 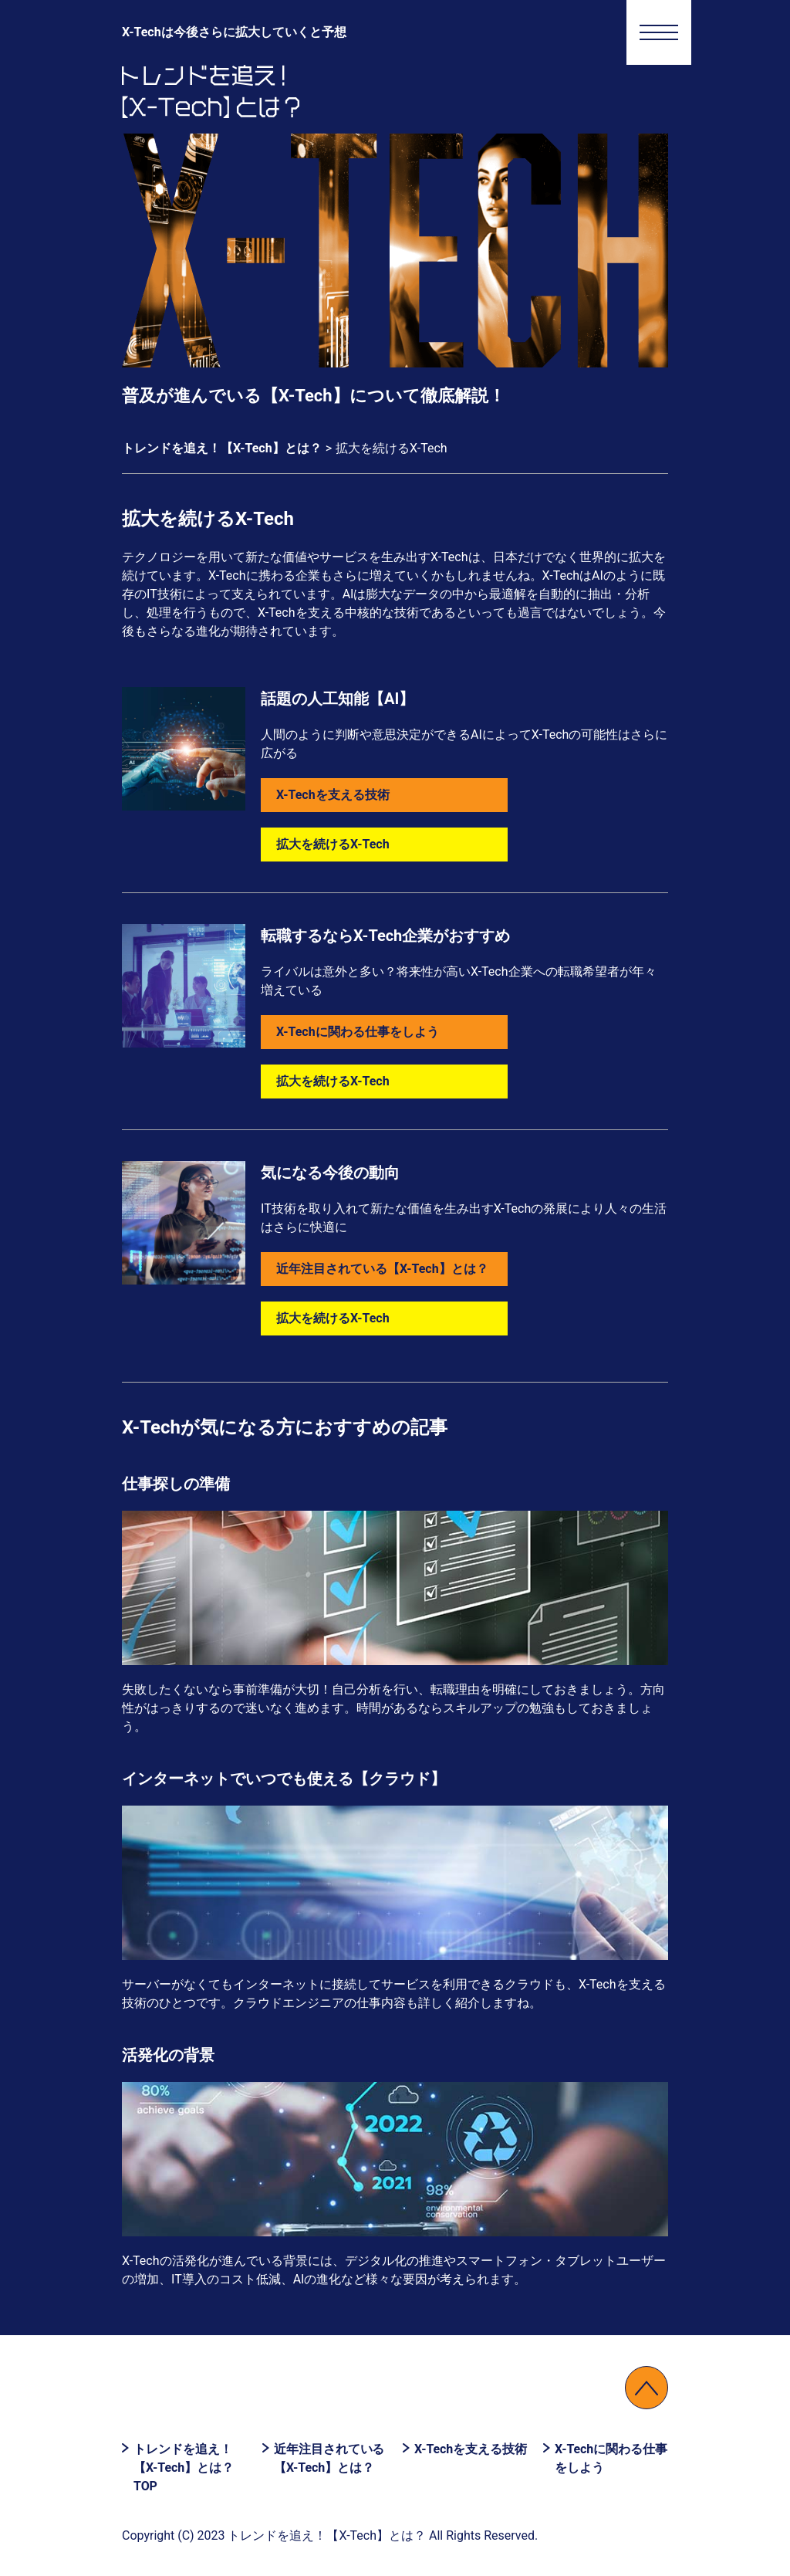 I want to click on ↑PAGETOP, so click(x=646, y=2387).